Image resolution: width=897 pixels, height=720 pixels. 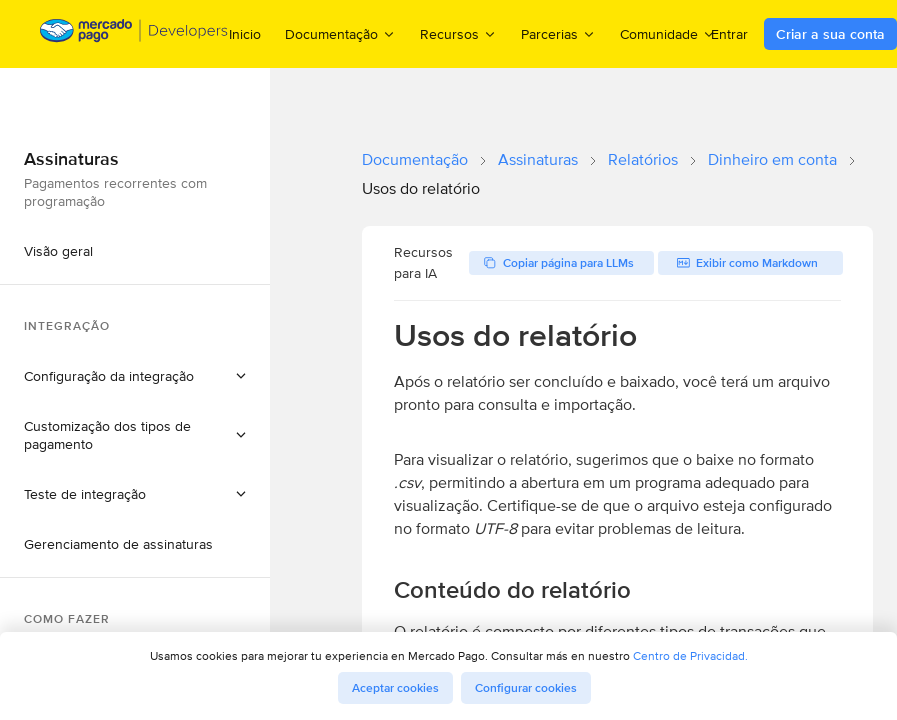 I want to click on Parcerias [menuitem], so click(x=558, y=33).